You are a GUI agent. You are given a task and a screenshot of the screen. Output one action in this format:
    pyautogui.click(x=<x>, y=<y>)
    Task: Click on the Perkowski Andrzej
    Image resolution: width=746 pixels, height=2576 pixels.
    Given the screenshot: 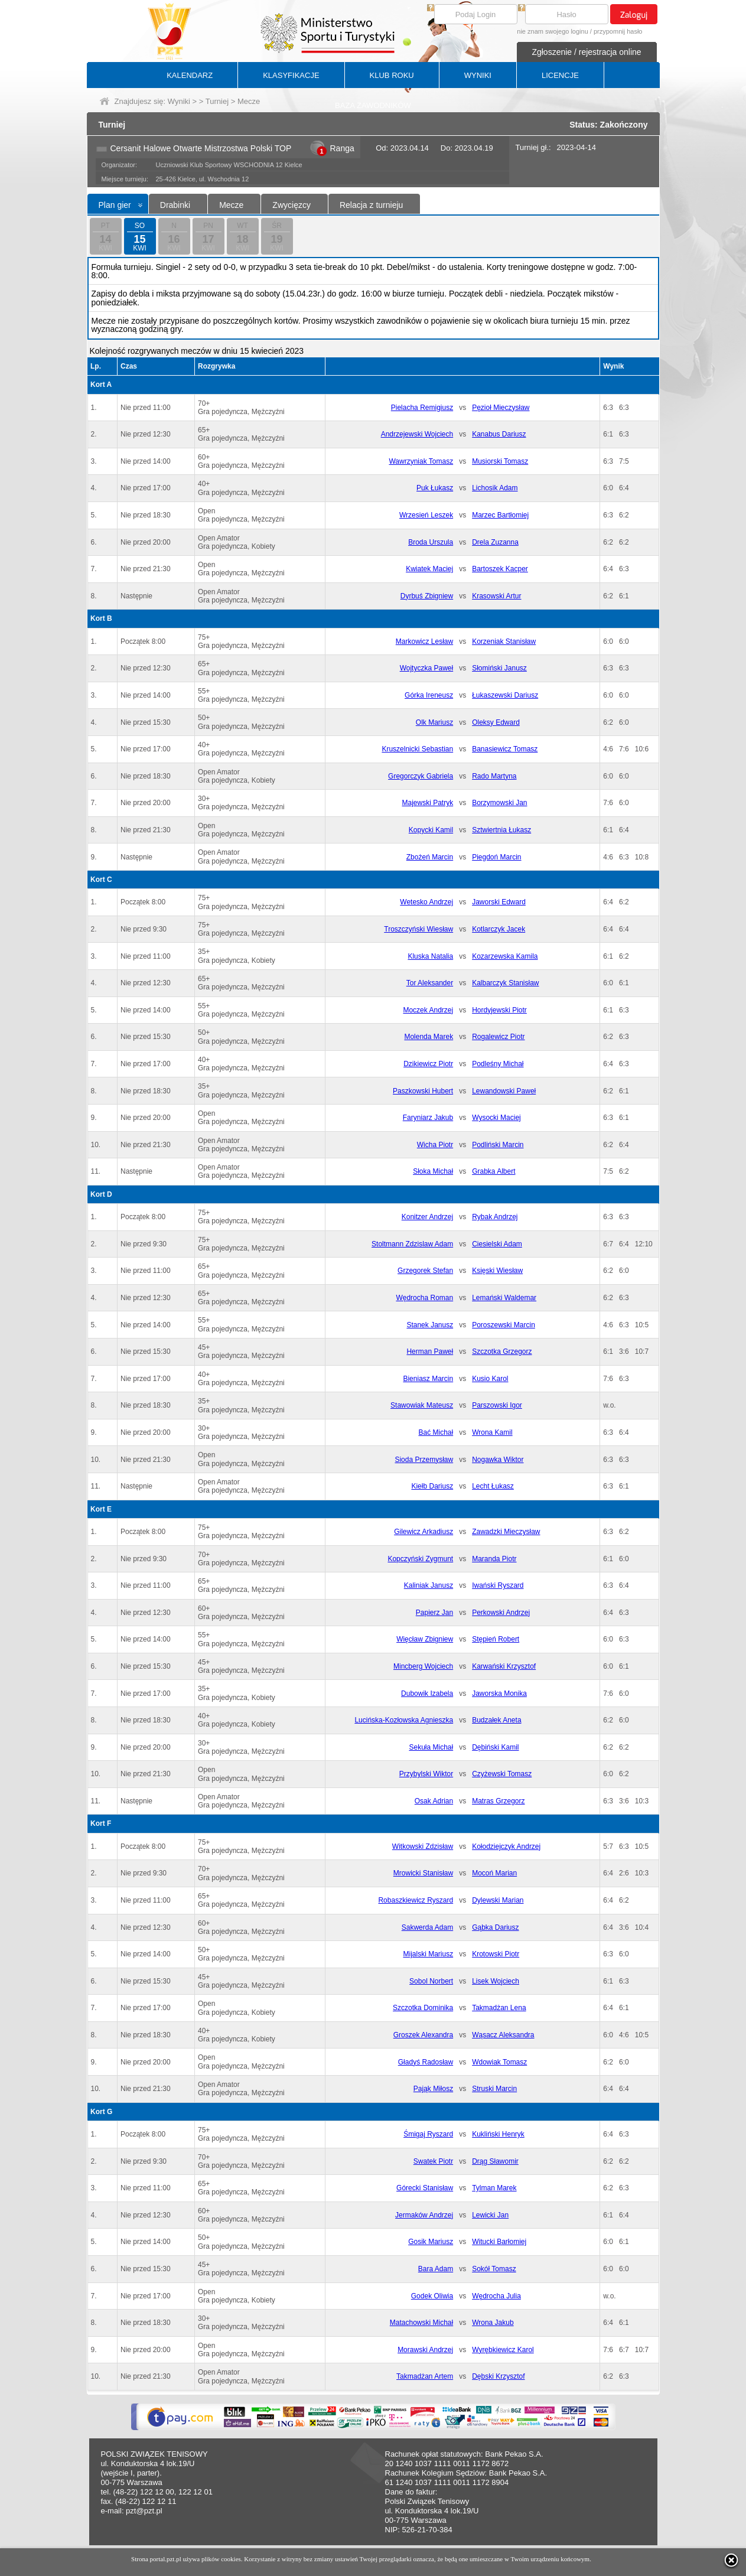 What is the action you would take?
    pyautogui.click(x=501, y=1612)
    